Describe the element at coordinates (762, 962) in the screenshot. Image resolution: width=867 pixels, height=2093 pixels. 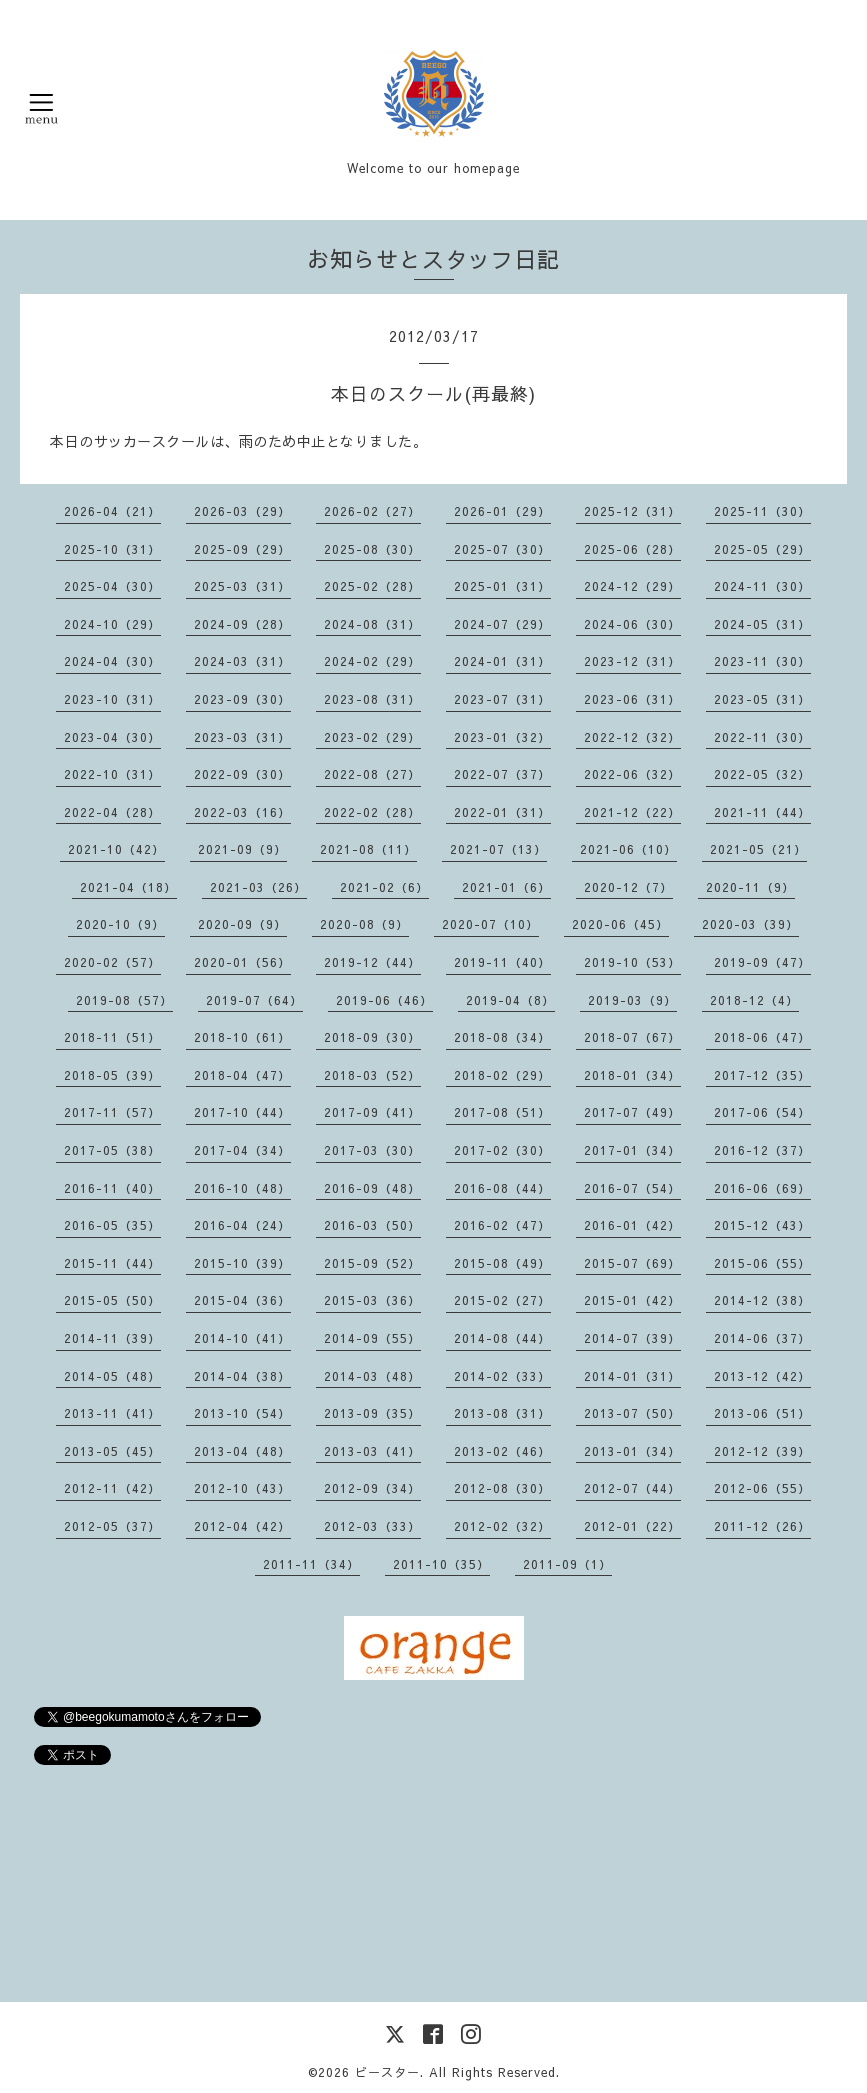
I see `2019-09（47）` at that location.